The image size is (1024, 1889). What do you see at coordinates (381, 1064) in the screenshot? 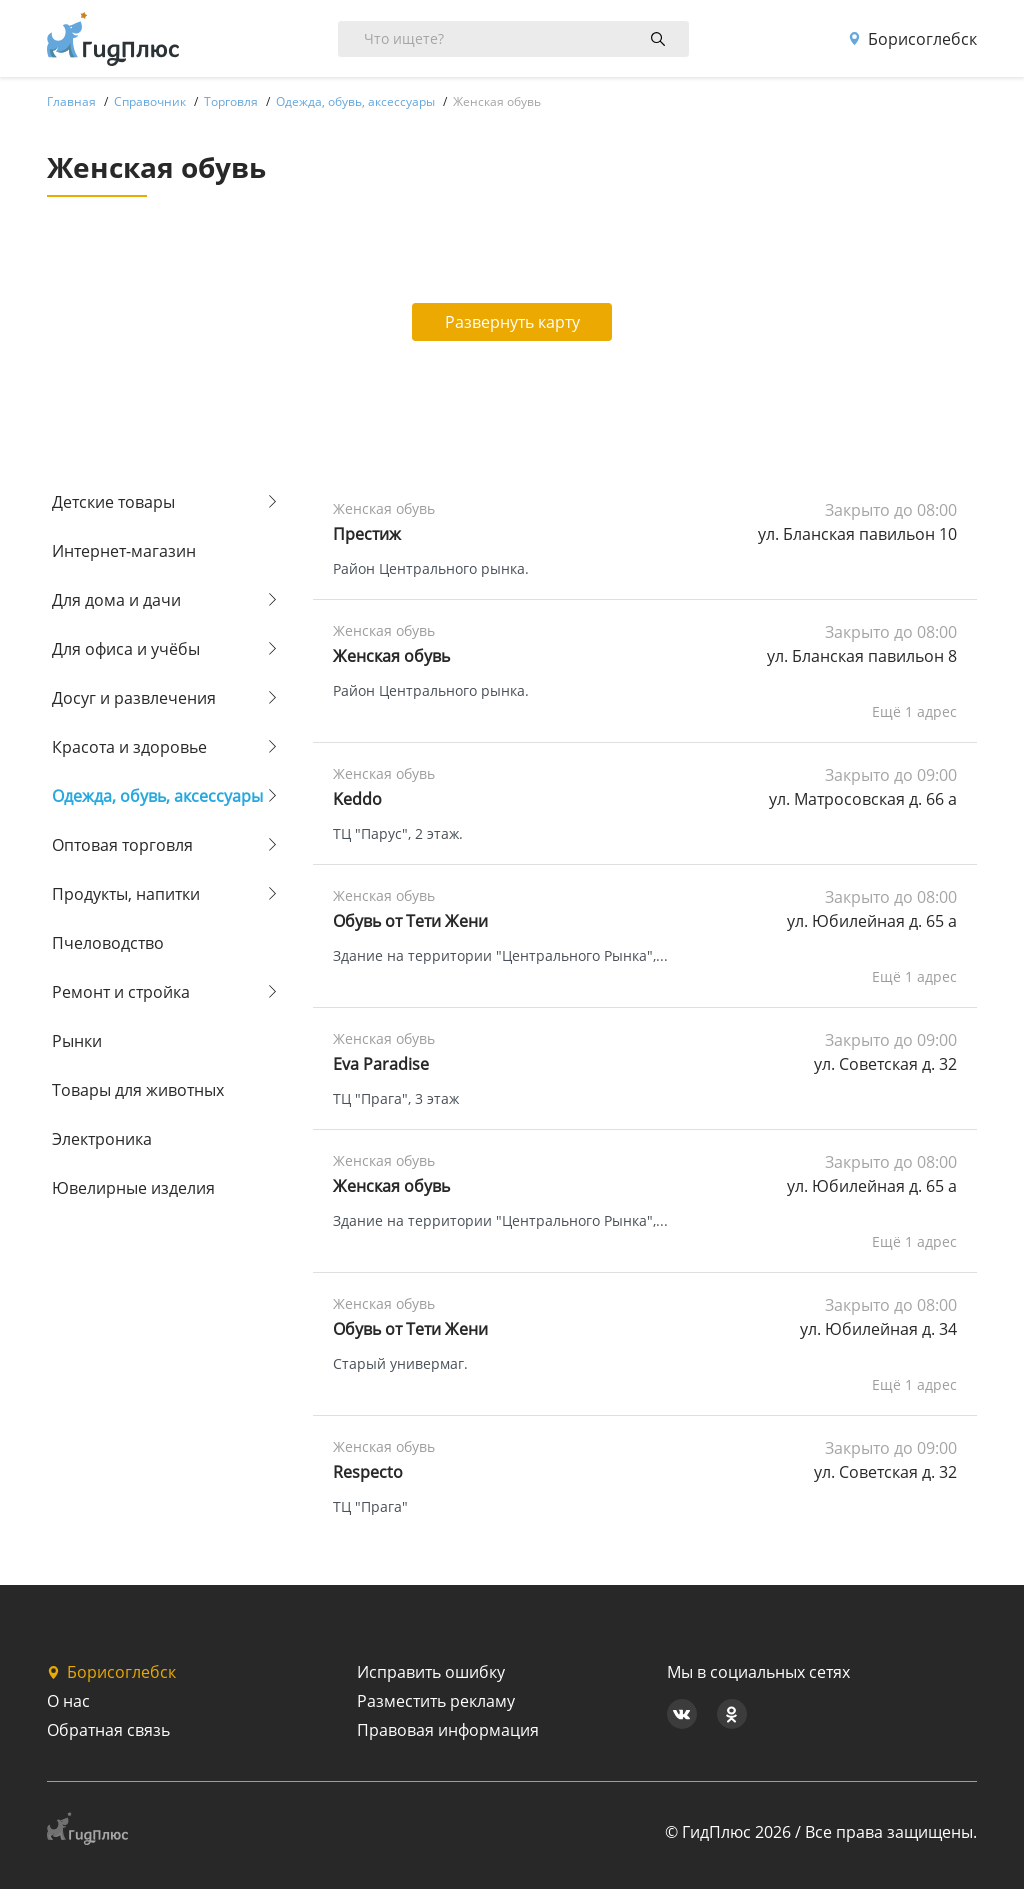
I see `Eva Paradise` at bounding box center [381, 1064].